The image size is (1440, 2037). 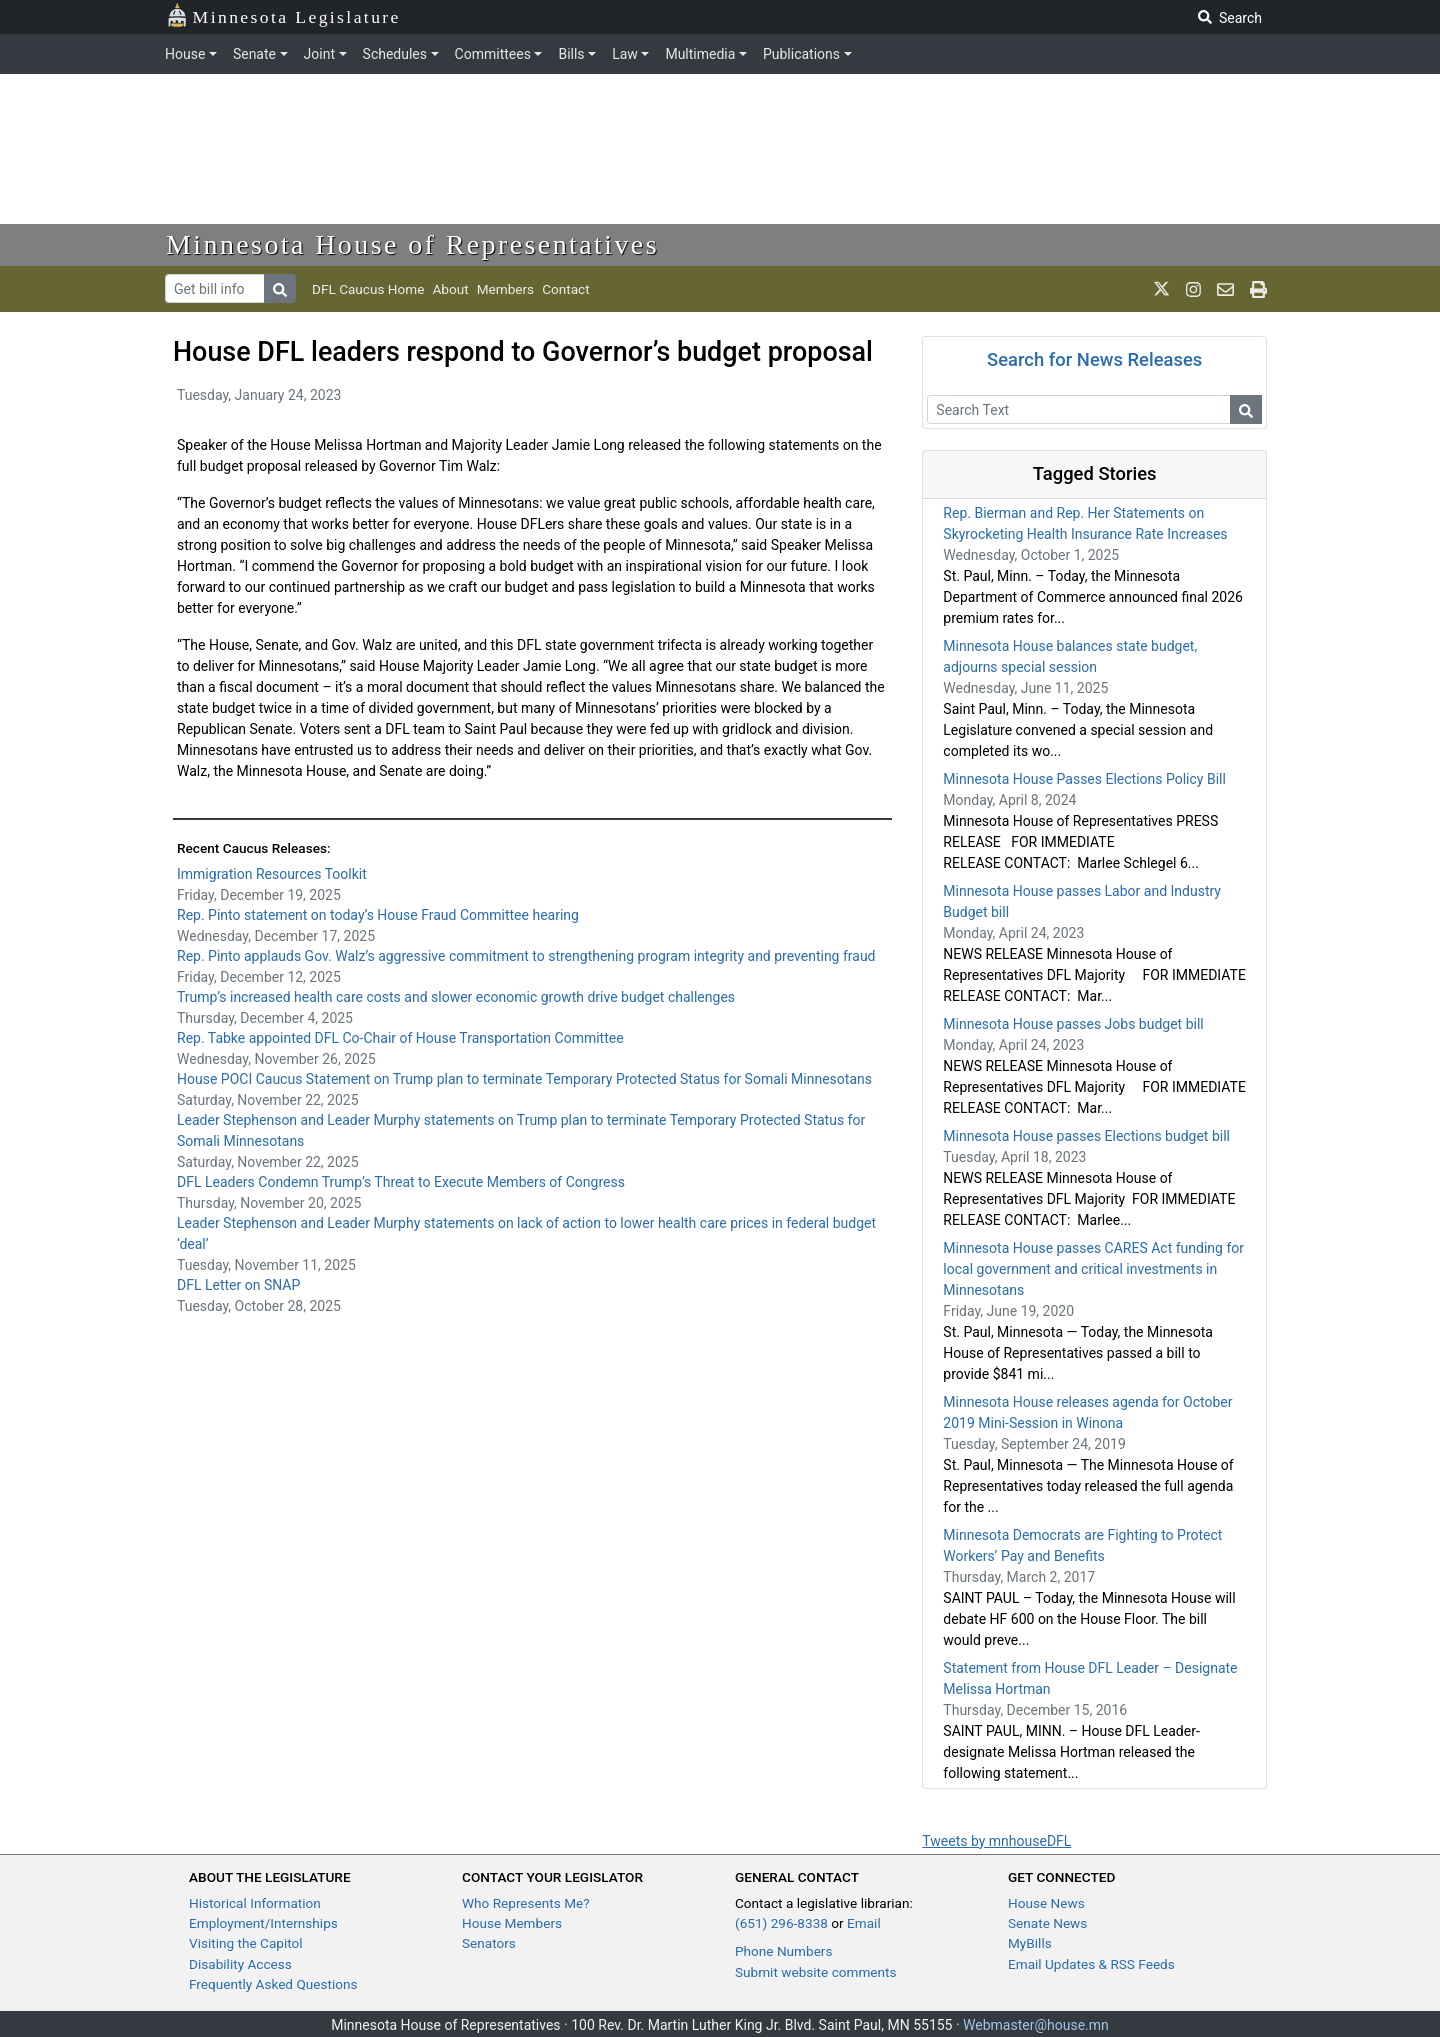 I want to click on Email Updates & RSS Feeds, so click(x=1091, y=1964).